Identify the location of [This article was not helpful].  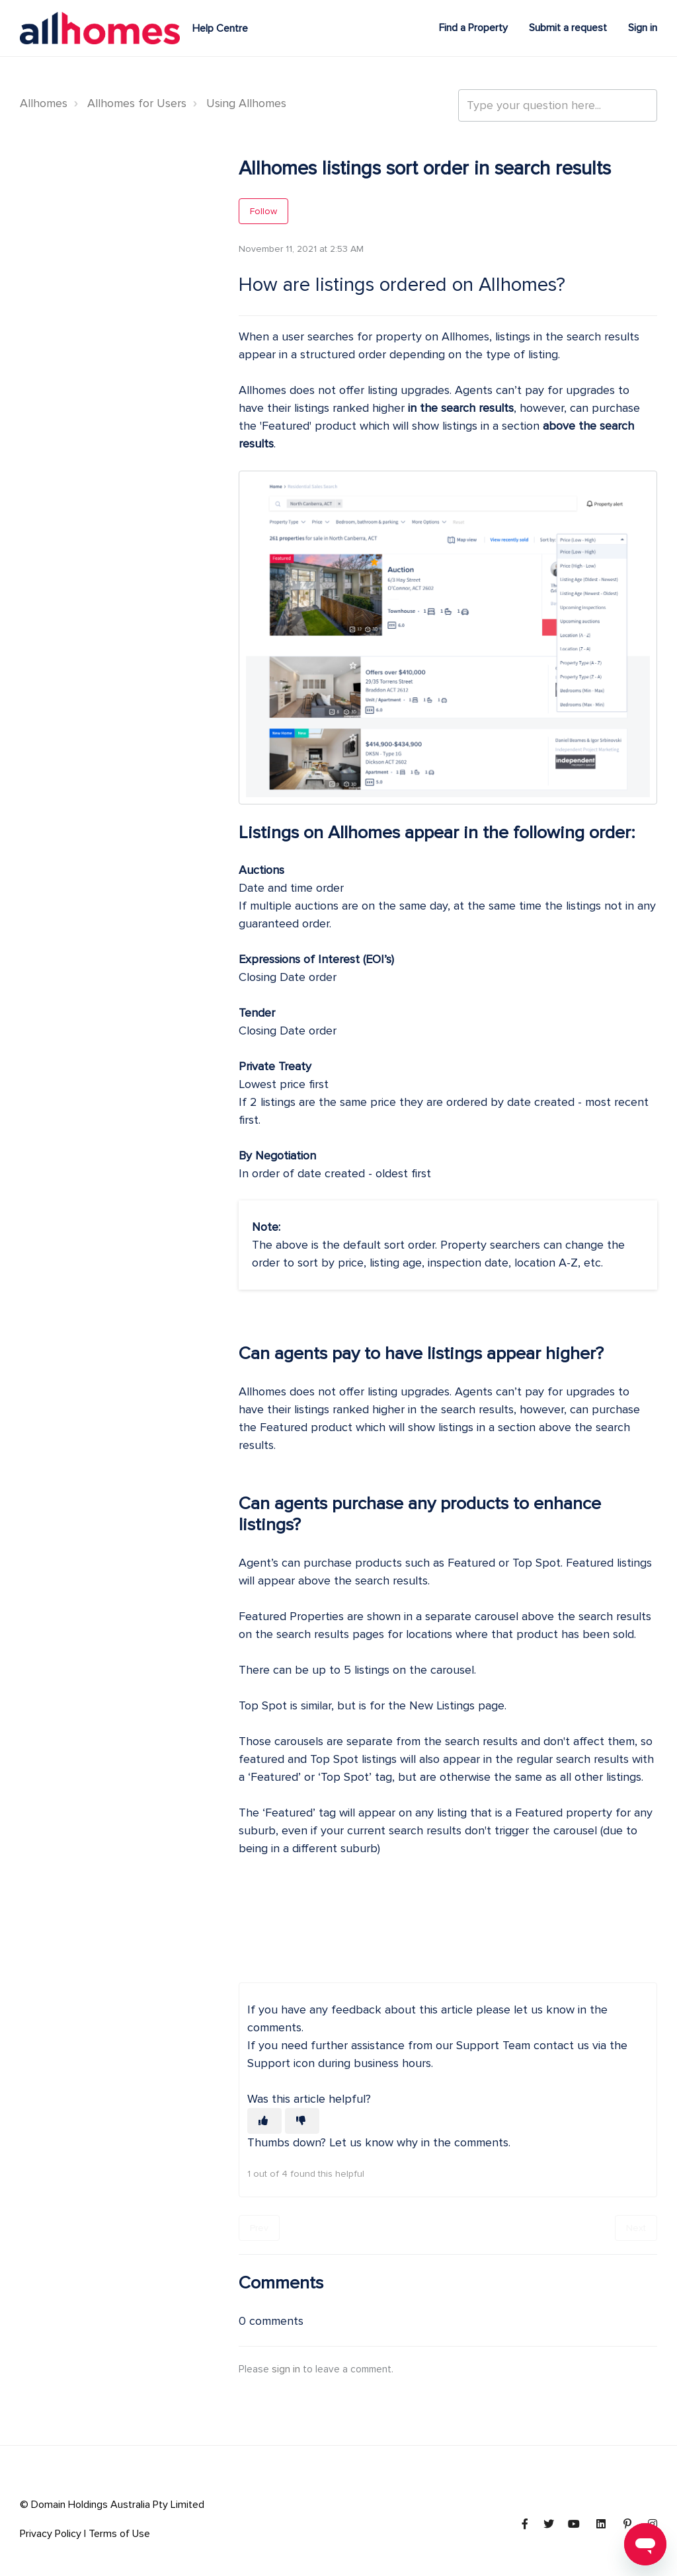
(302, 2121).